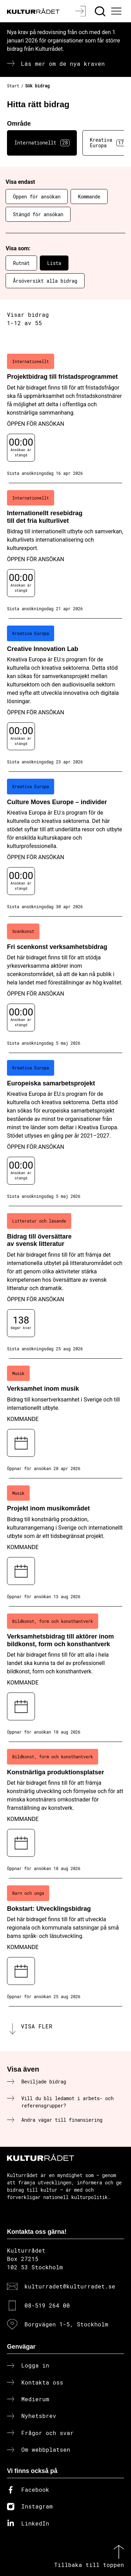 The height and width of the screenshot is (2576, 131). What do you see at coordinates (117, 11) in the screenshot?
I see `[Ã–ppna huvudmeny]` at bounding box center [117, 11].